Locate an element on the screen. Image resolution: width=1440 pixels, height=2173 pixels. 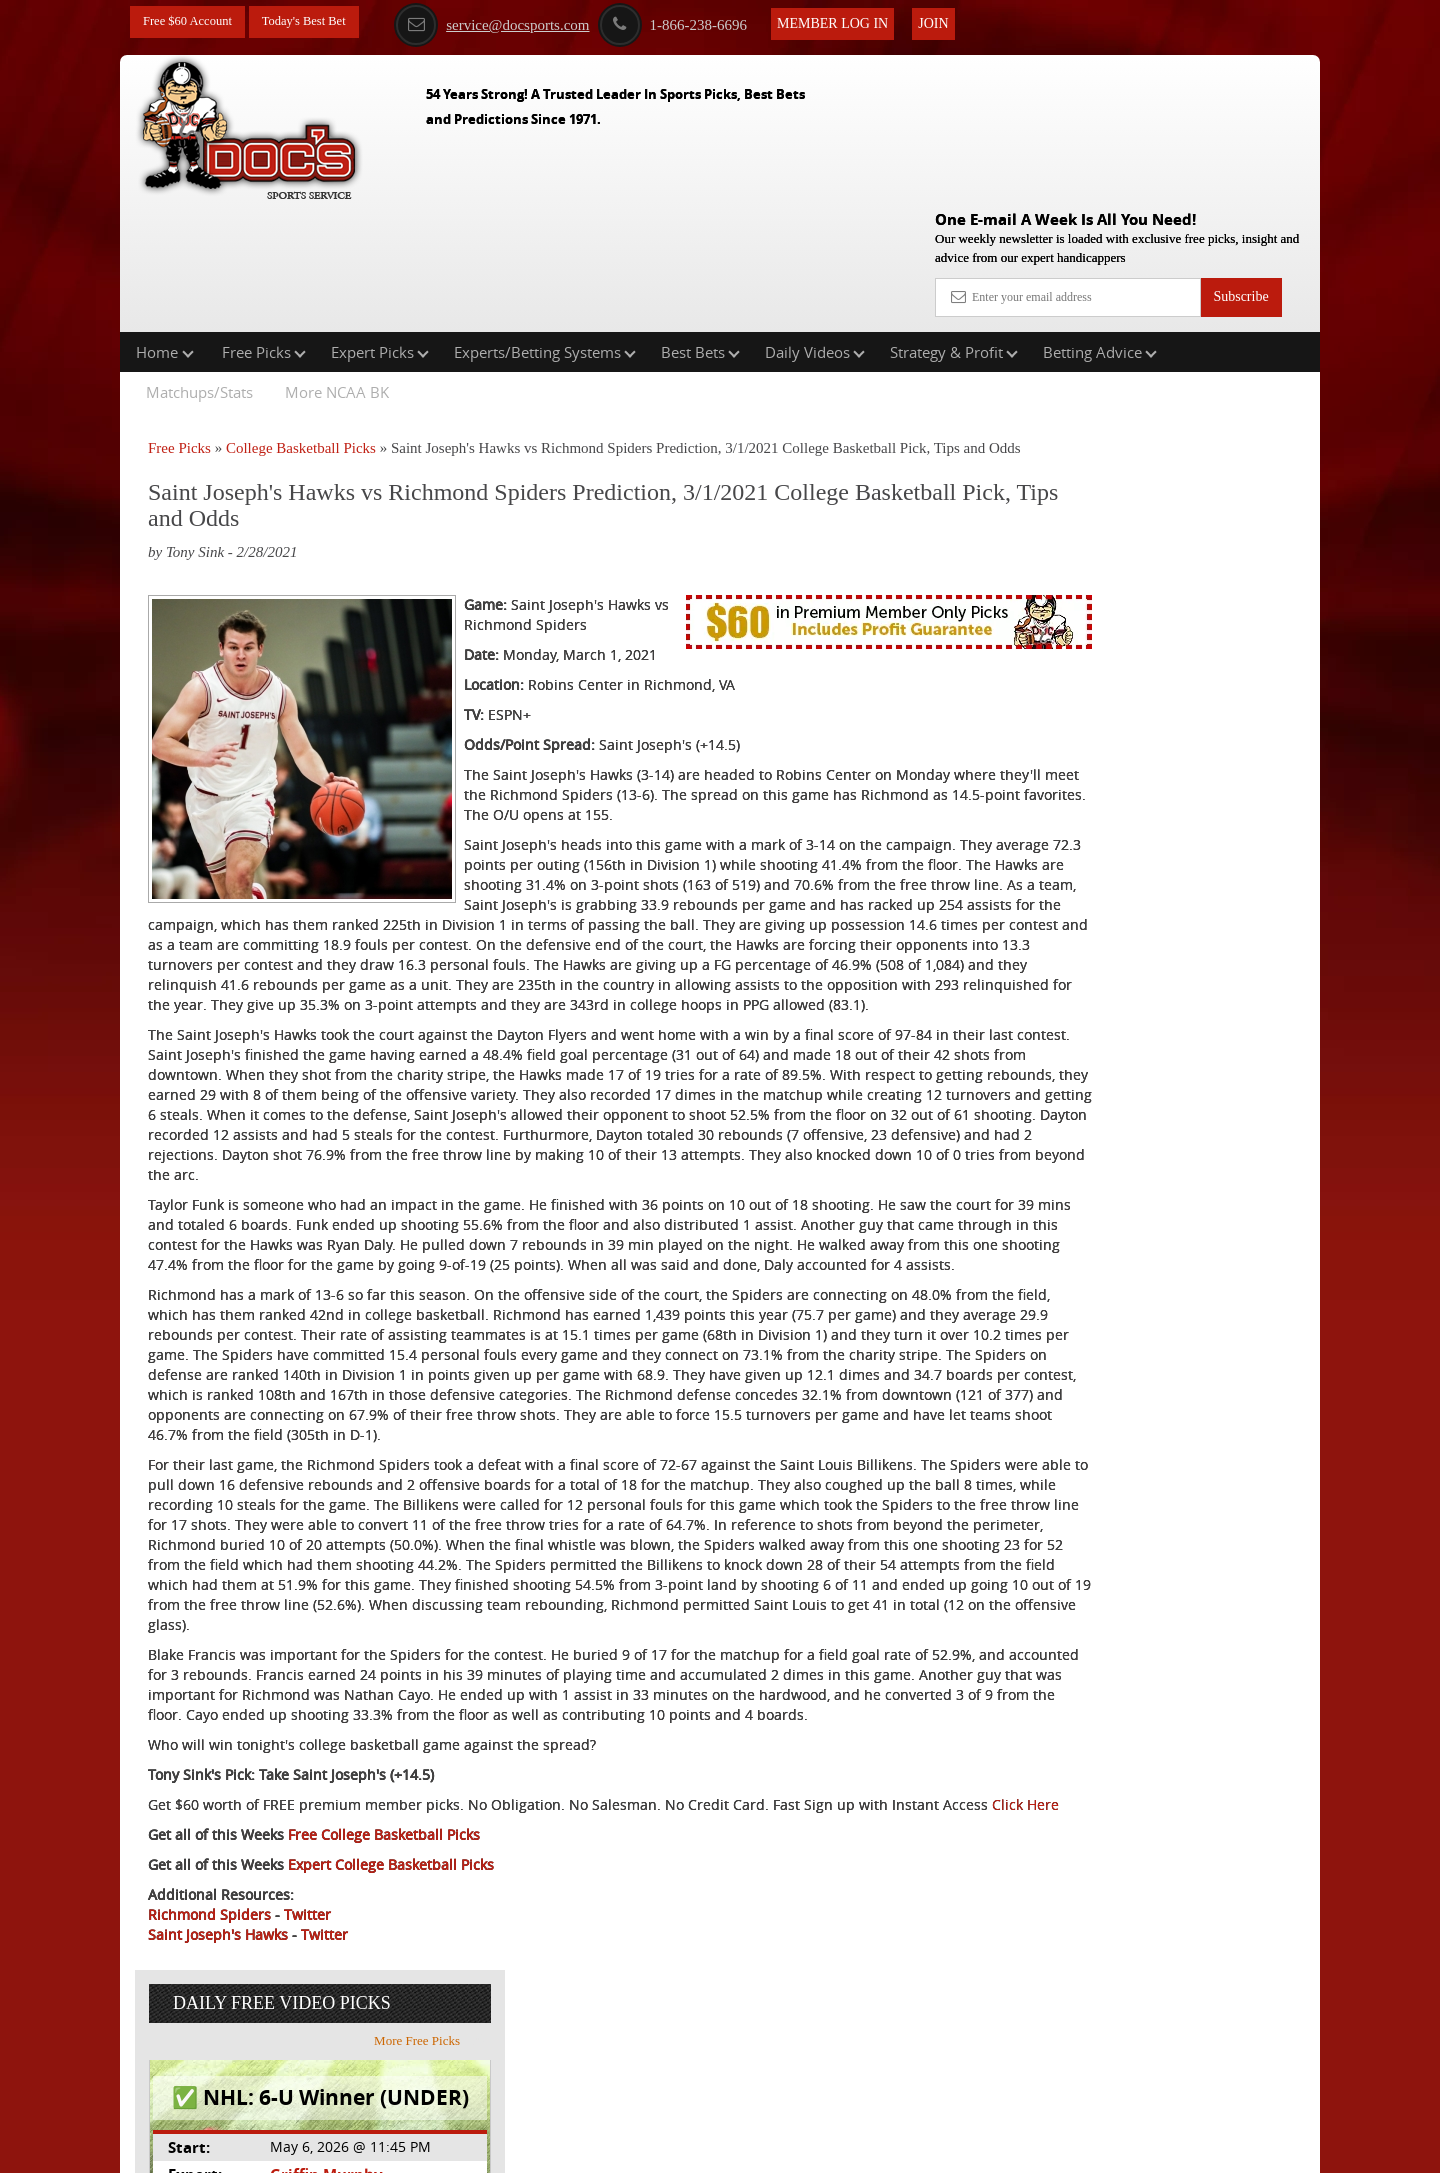
Strategy & Profit is located at coordinates (954, 224).